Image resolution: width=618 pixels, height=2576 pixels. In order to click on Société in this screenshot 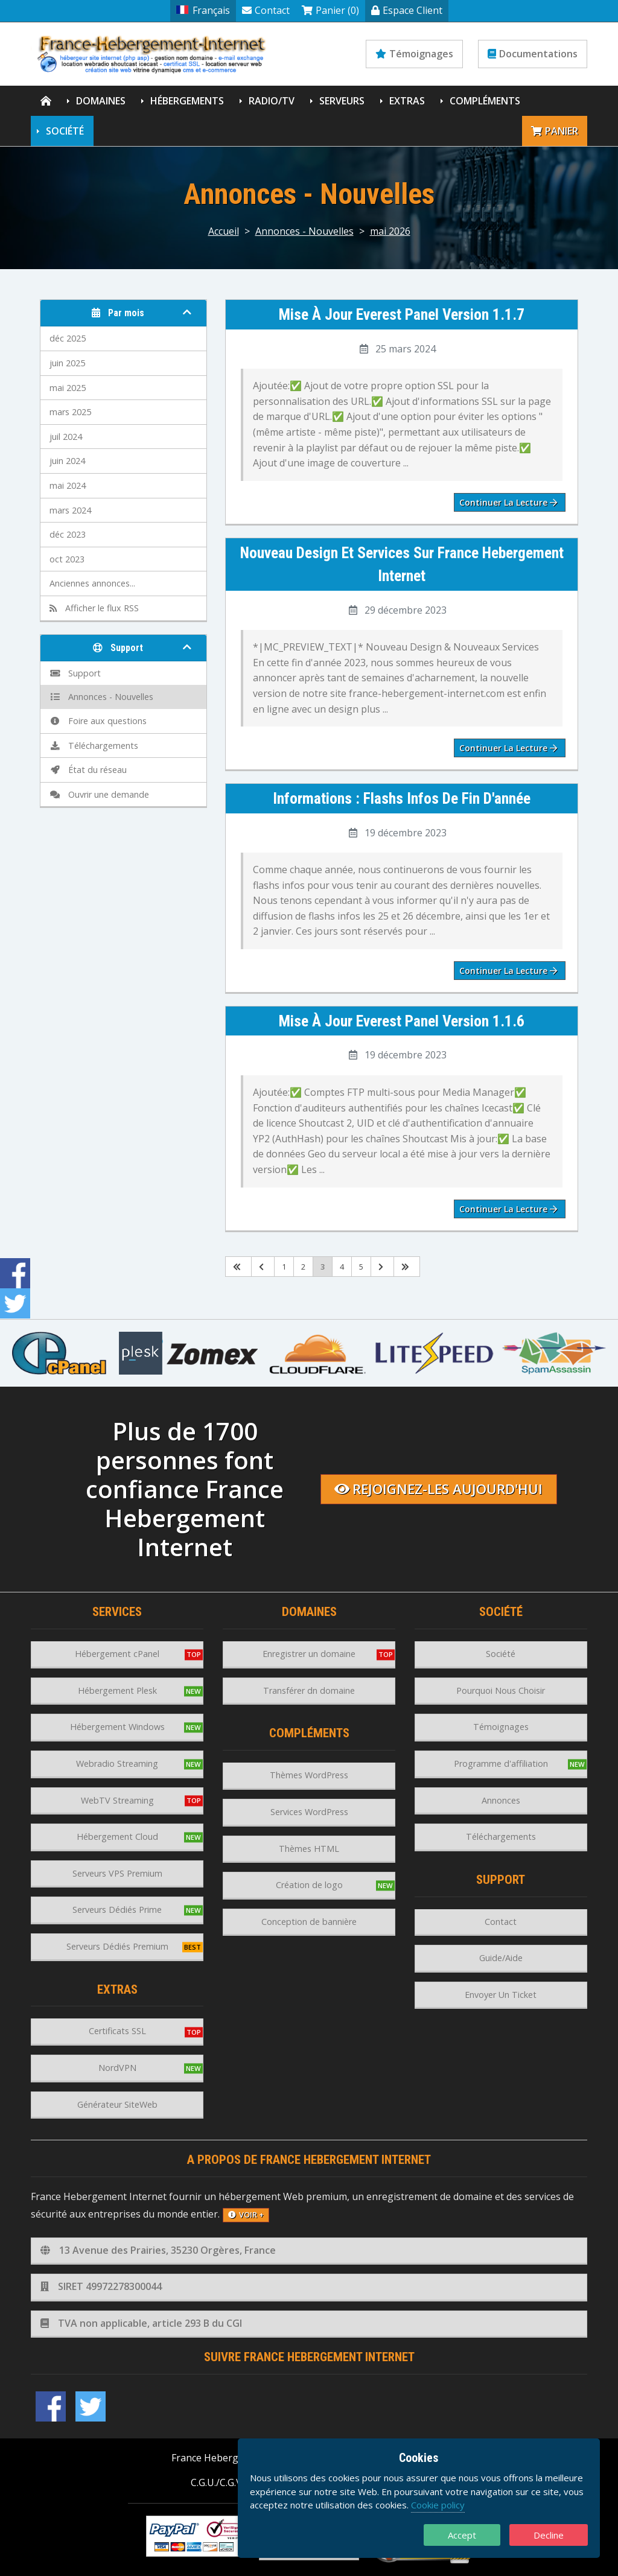, I will do `click(65, 131)`.